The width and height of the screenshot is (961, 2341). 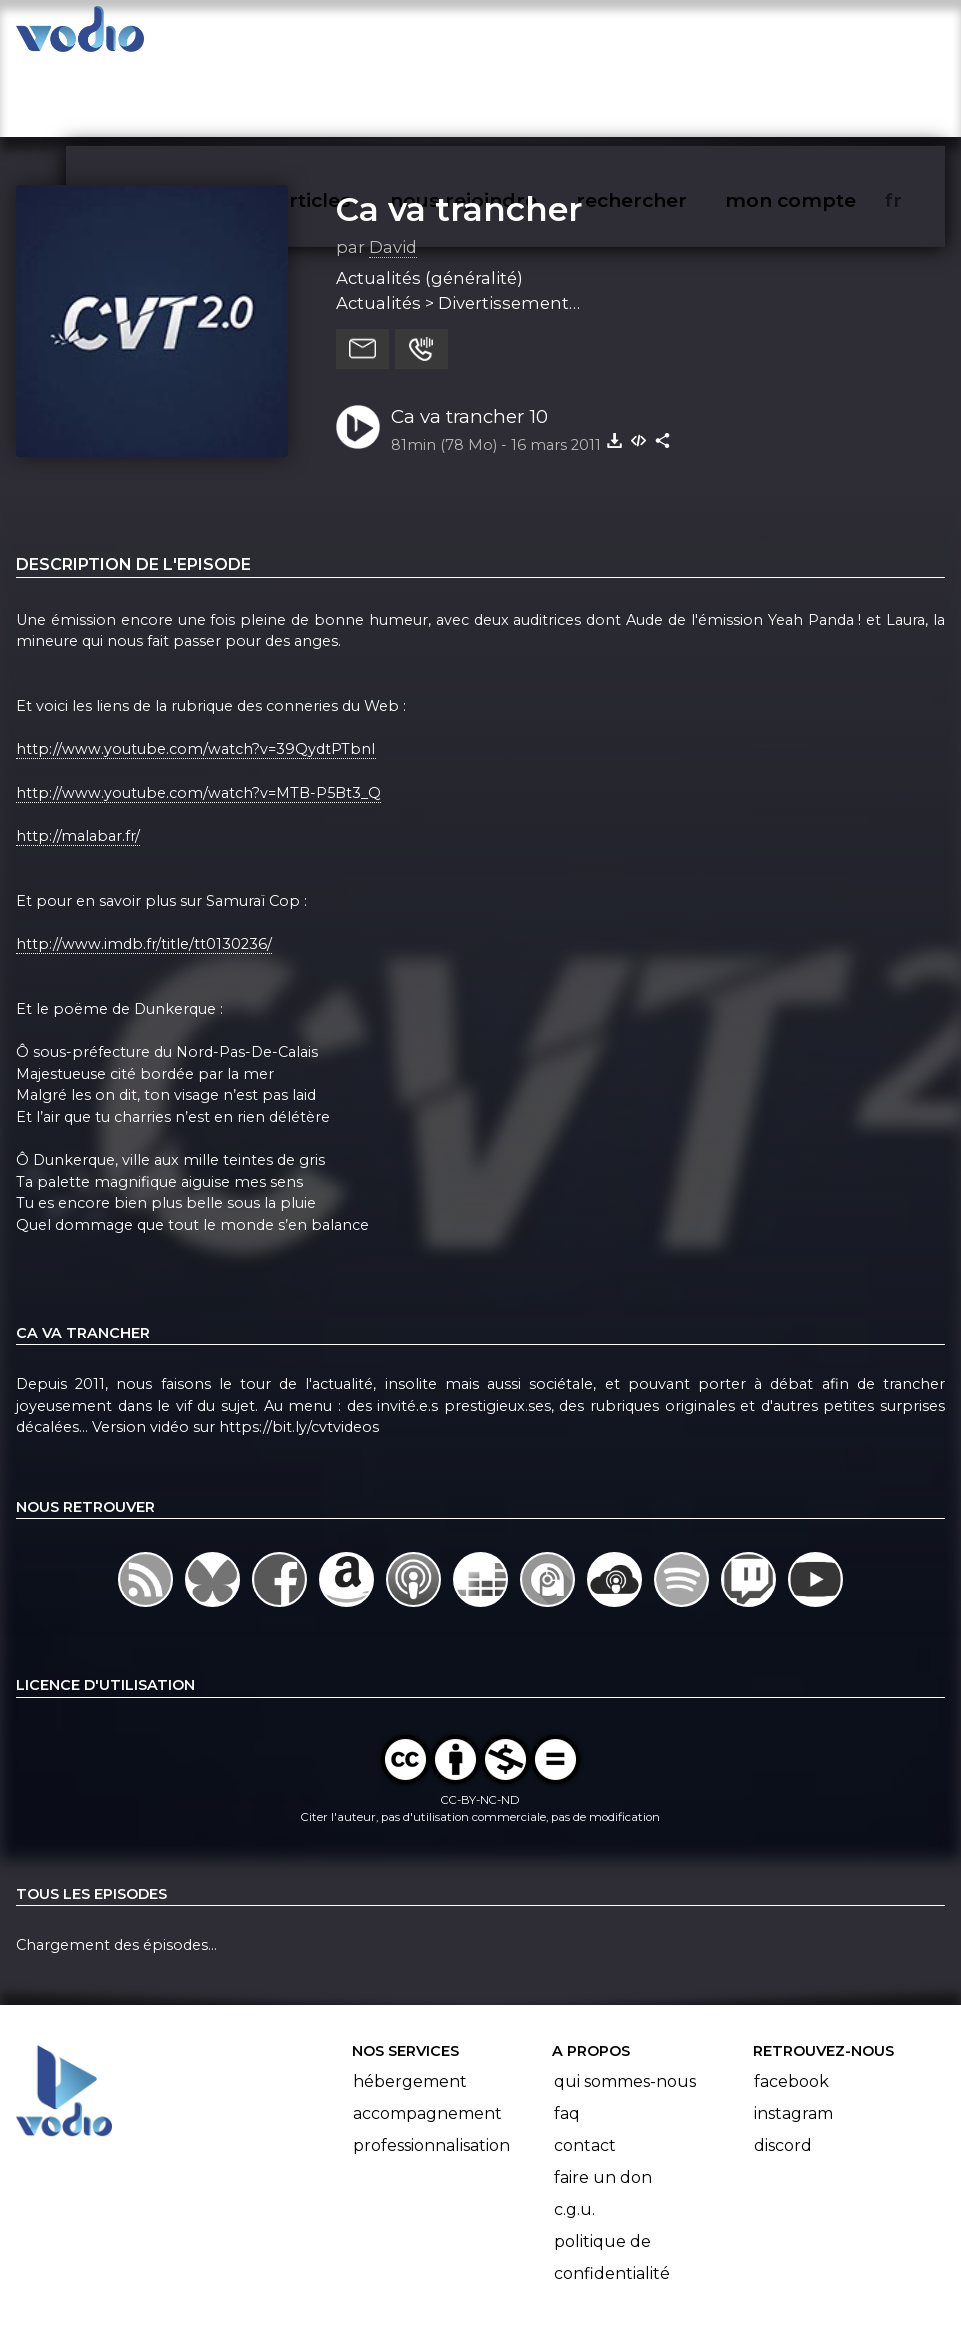 What do you see at coordinates (198, 715) in the screenshot?
I see `http://www.youtube.com/watch?v=MTB-P5Bt3_Q` at bounding box center [198, 715].